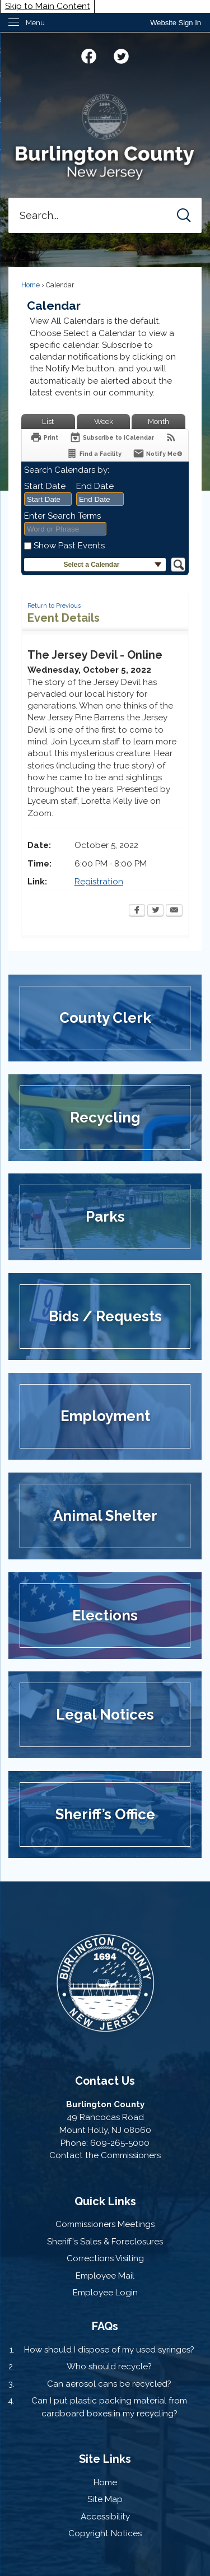  I want to click on Site Links, so click(105, 2459).